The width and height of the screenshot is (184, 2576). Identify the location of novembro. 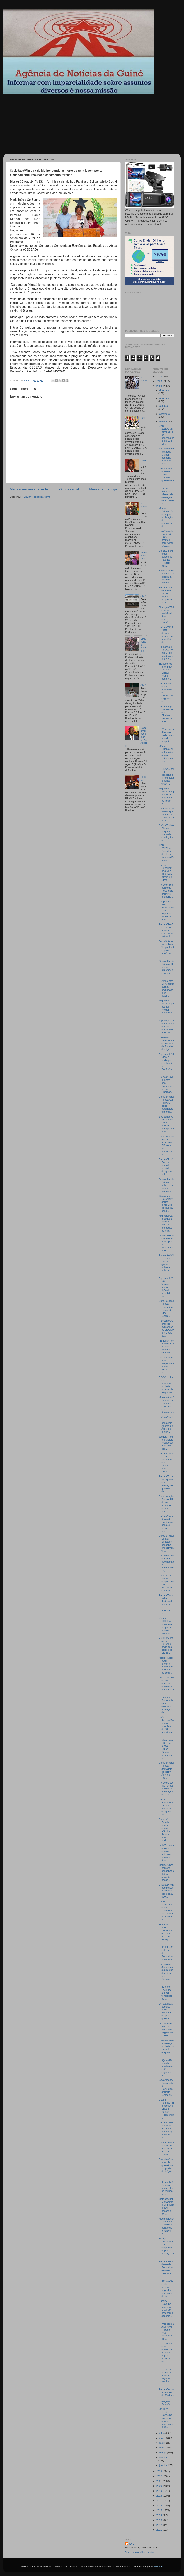
(165, 398).